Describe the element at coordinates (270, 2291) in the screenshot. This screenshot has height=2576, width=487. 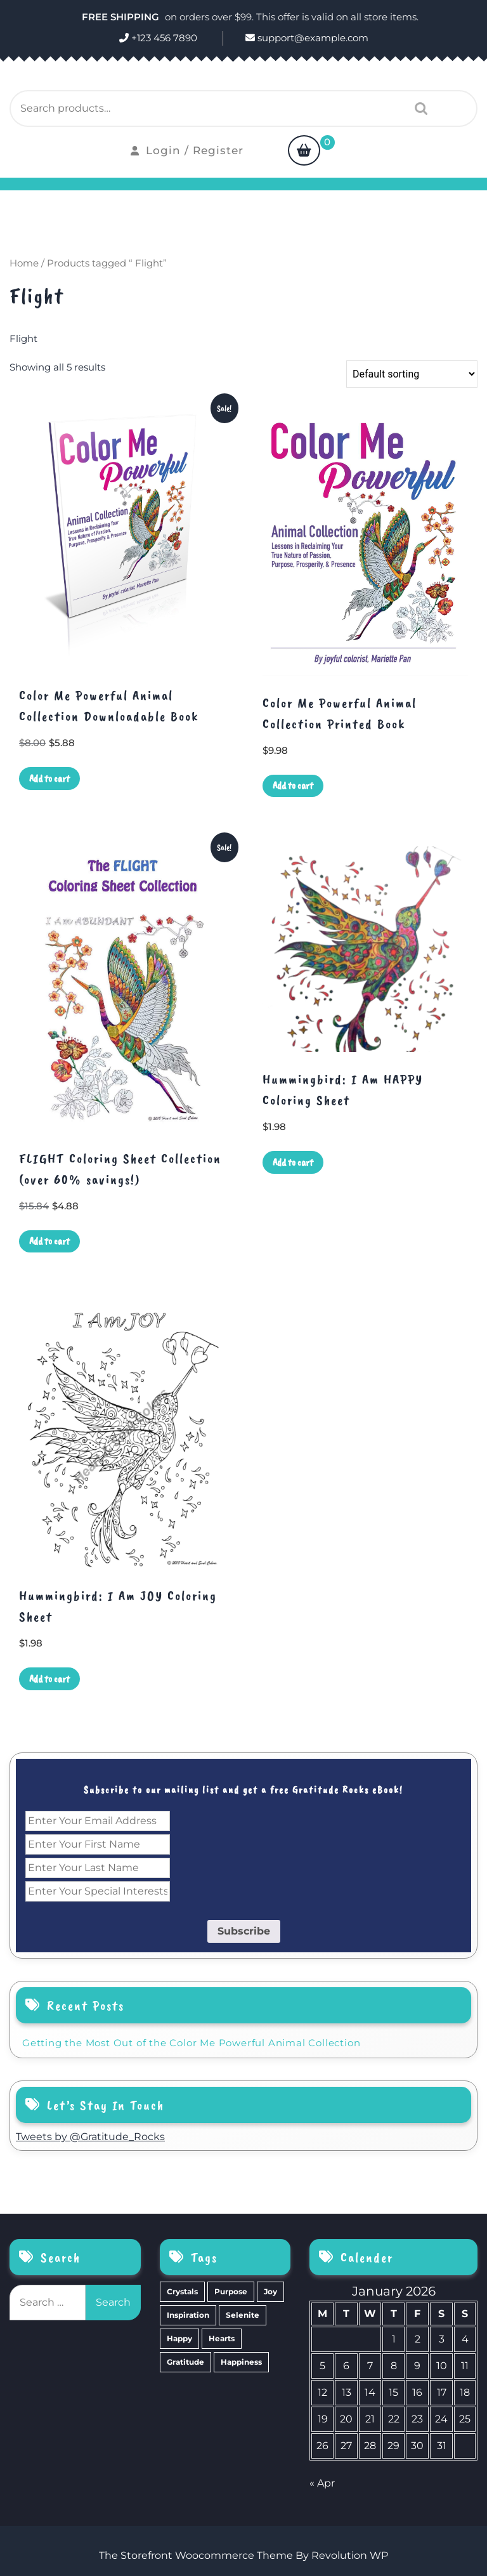
I see `Joy [Joy (10 items)]` at that location.